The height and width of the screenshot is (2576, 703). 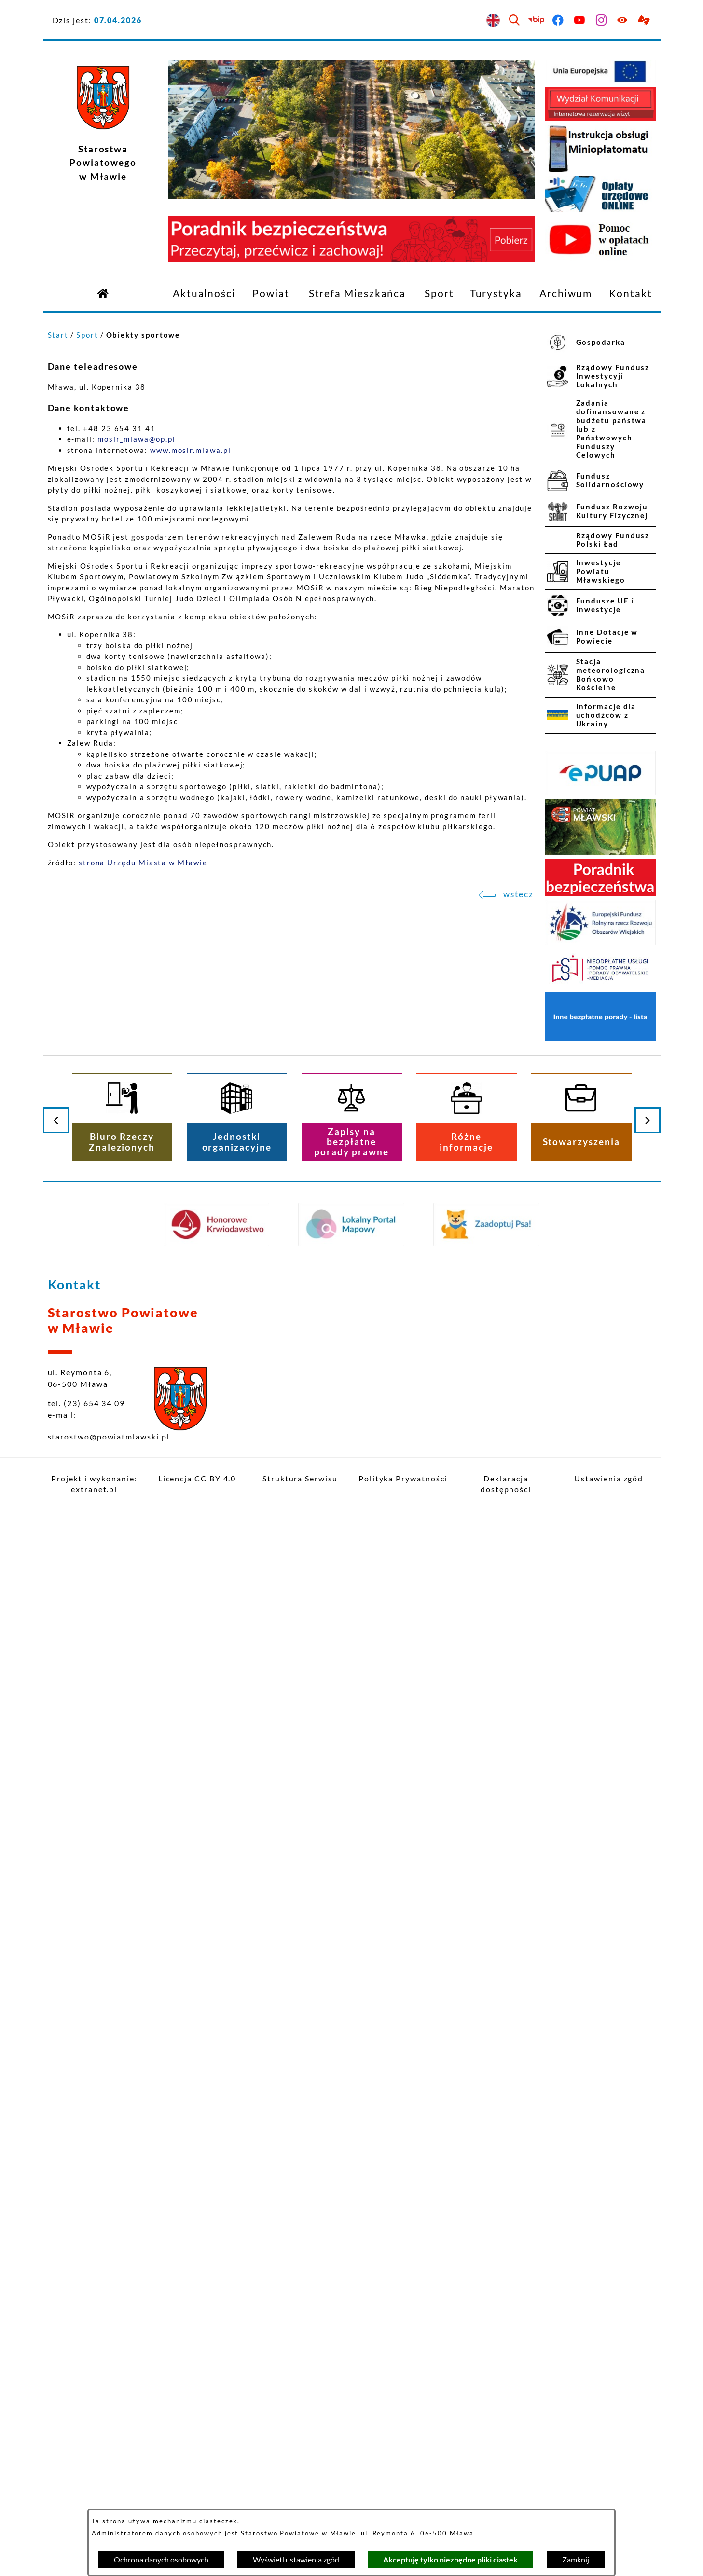 What do you see at coordinates (190, 450) in the screenshot?
I see `www.mosir.mlawa.pl` at bounding box center [190, 450].